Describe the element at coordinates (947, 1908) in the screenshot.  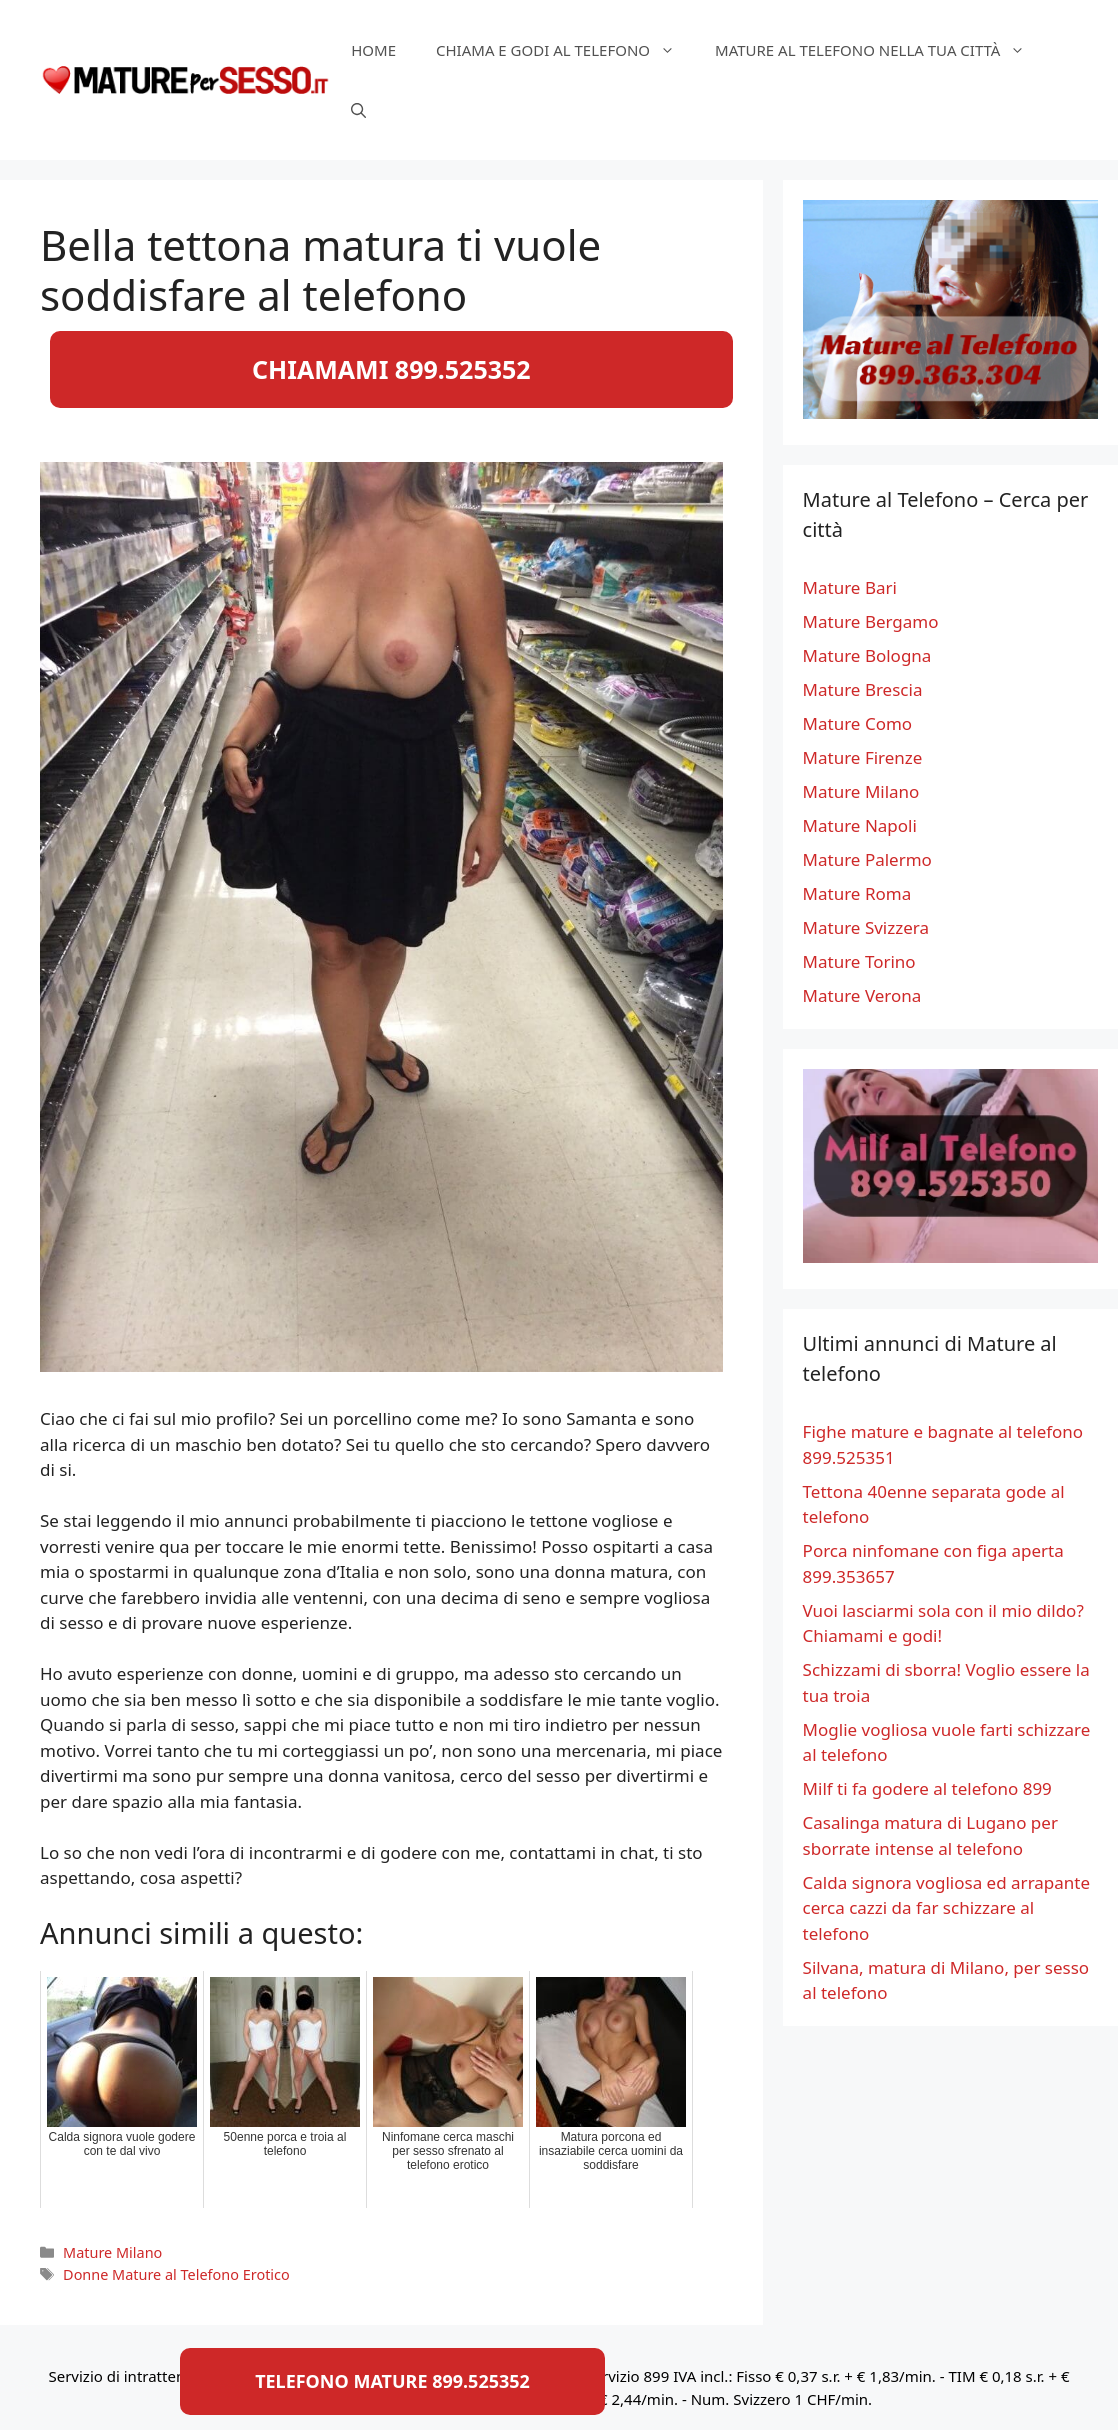
I see `Calda signora vogliosa ed arrapante cerca cazzi da far schizzare al telefono` at that location.